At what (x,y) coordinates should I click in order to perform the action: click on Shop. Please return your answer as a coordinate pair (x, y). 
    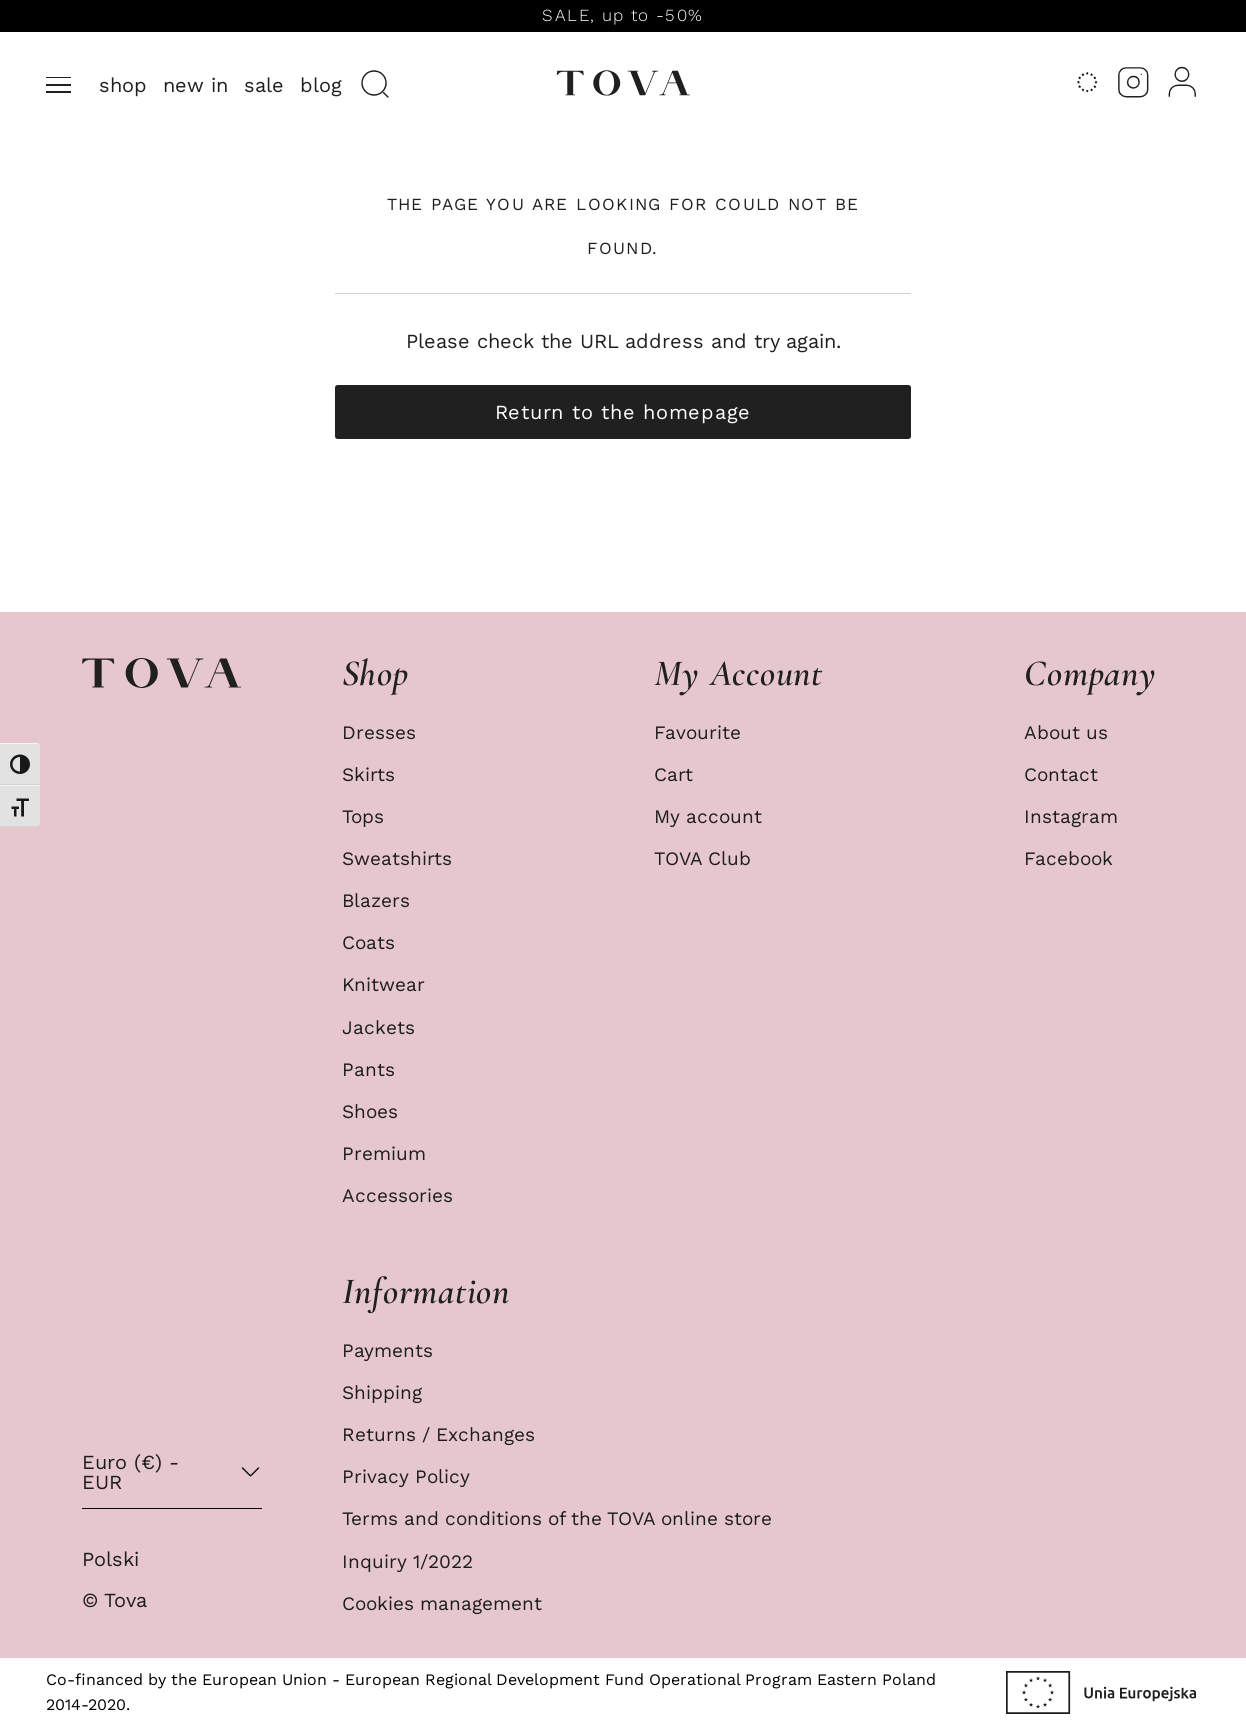
    Looking at the image, I should click on (123, 85).